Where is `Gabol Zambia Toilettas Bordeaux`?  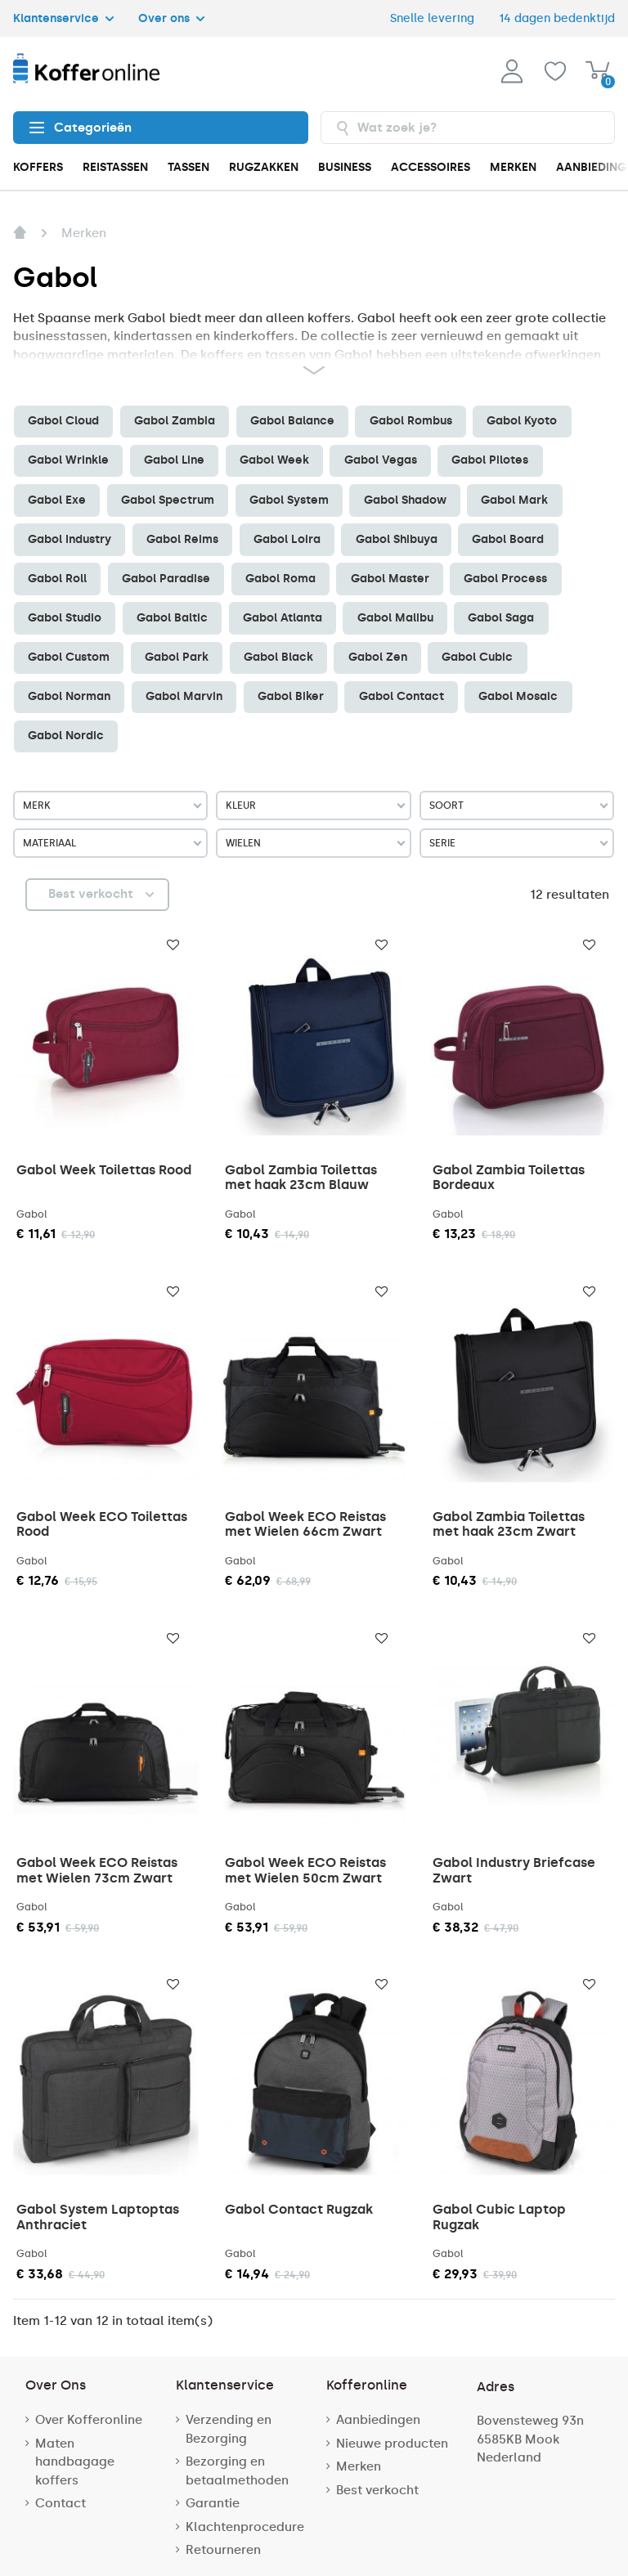
Gabol Zambia Toilettas Bordeaux is located at coordinates (509, 1177).